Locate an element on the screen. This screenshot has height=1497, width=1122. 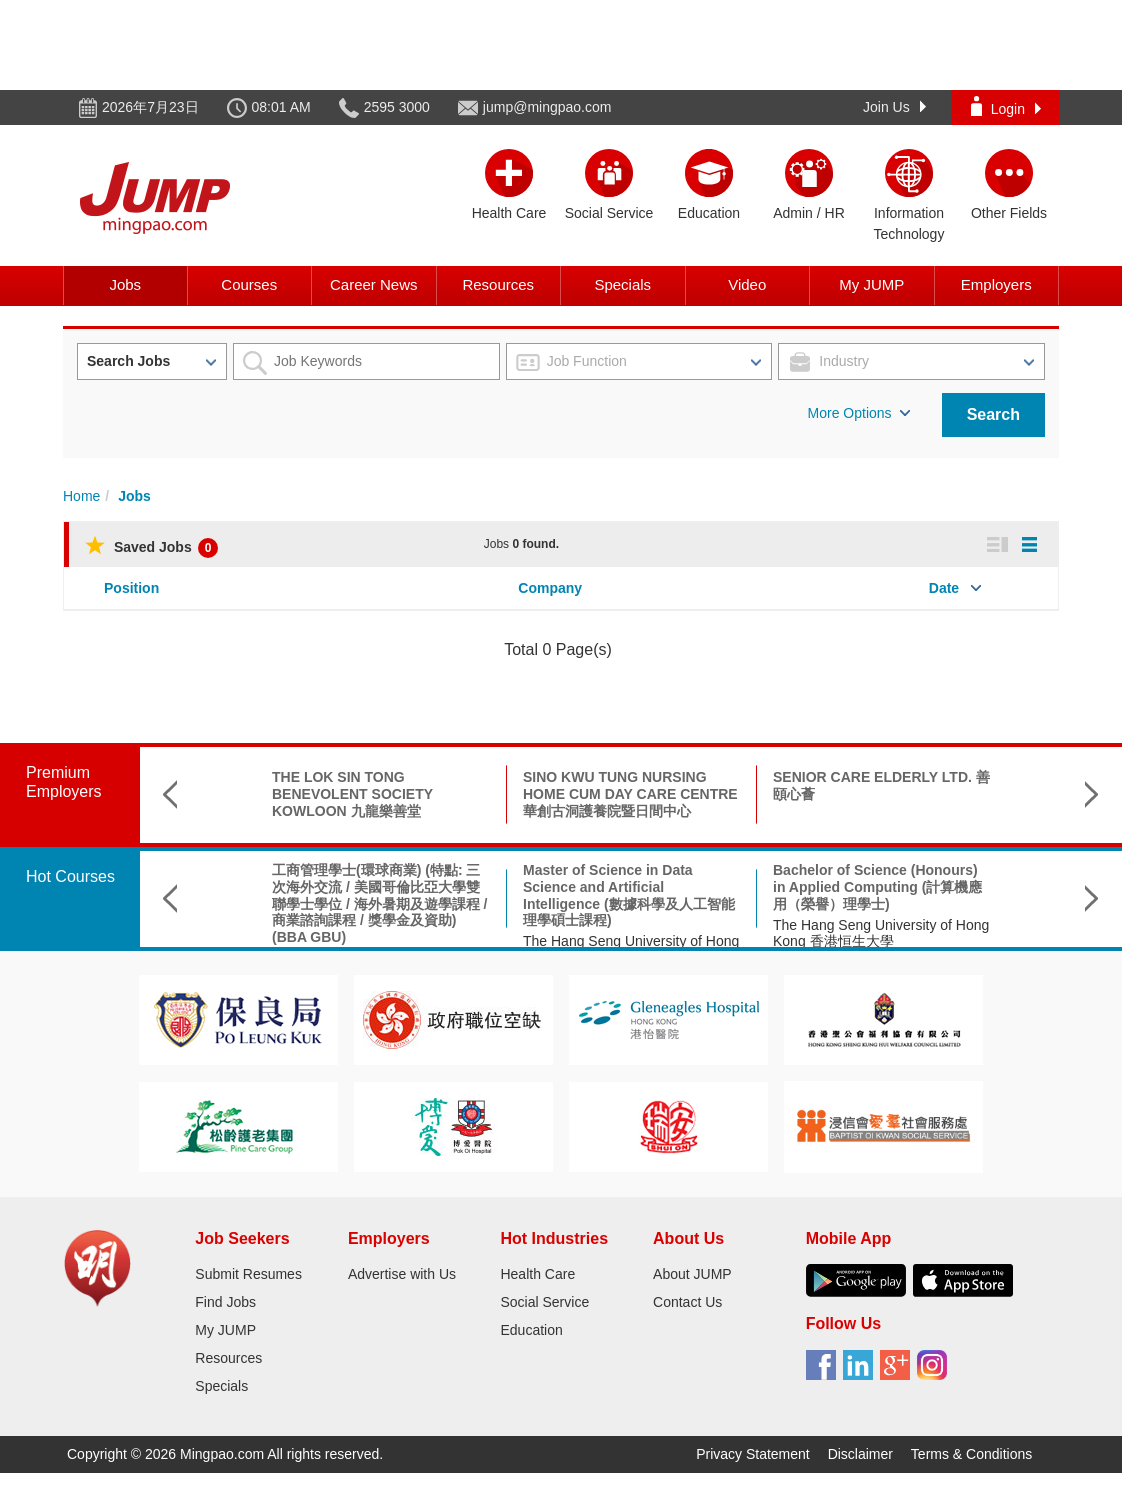
Contact Us is located at coordinates (687, 1302).